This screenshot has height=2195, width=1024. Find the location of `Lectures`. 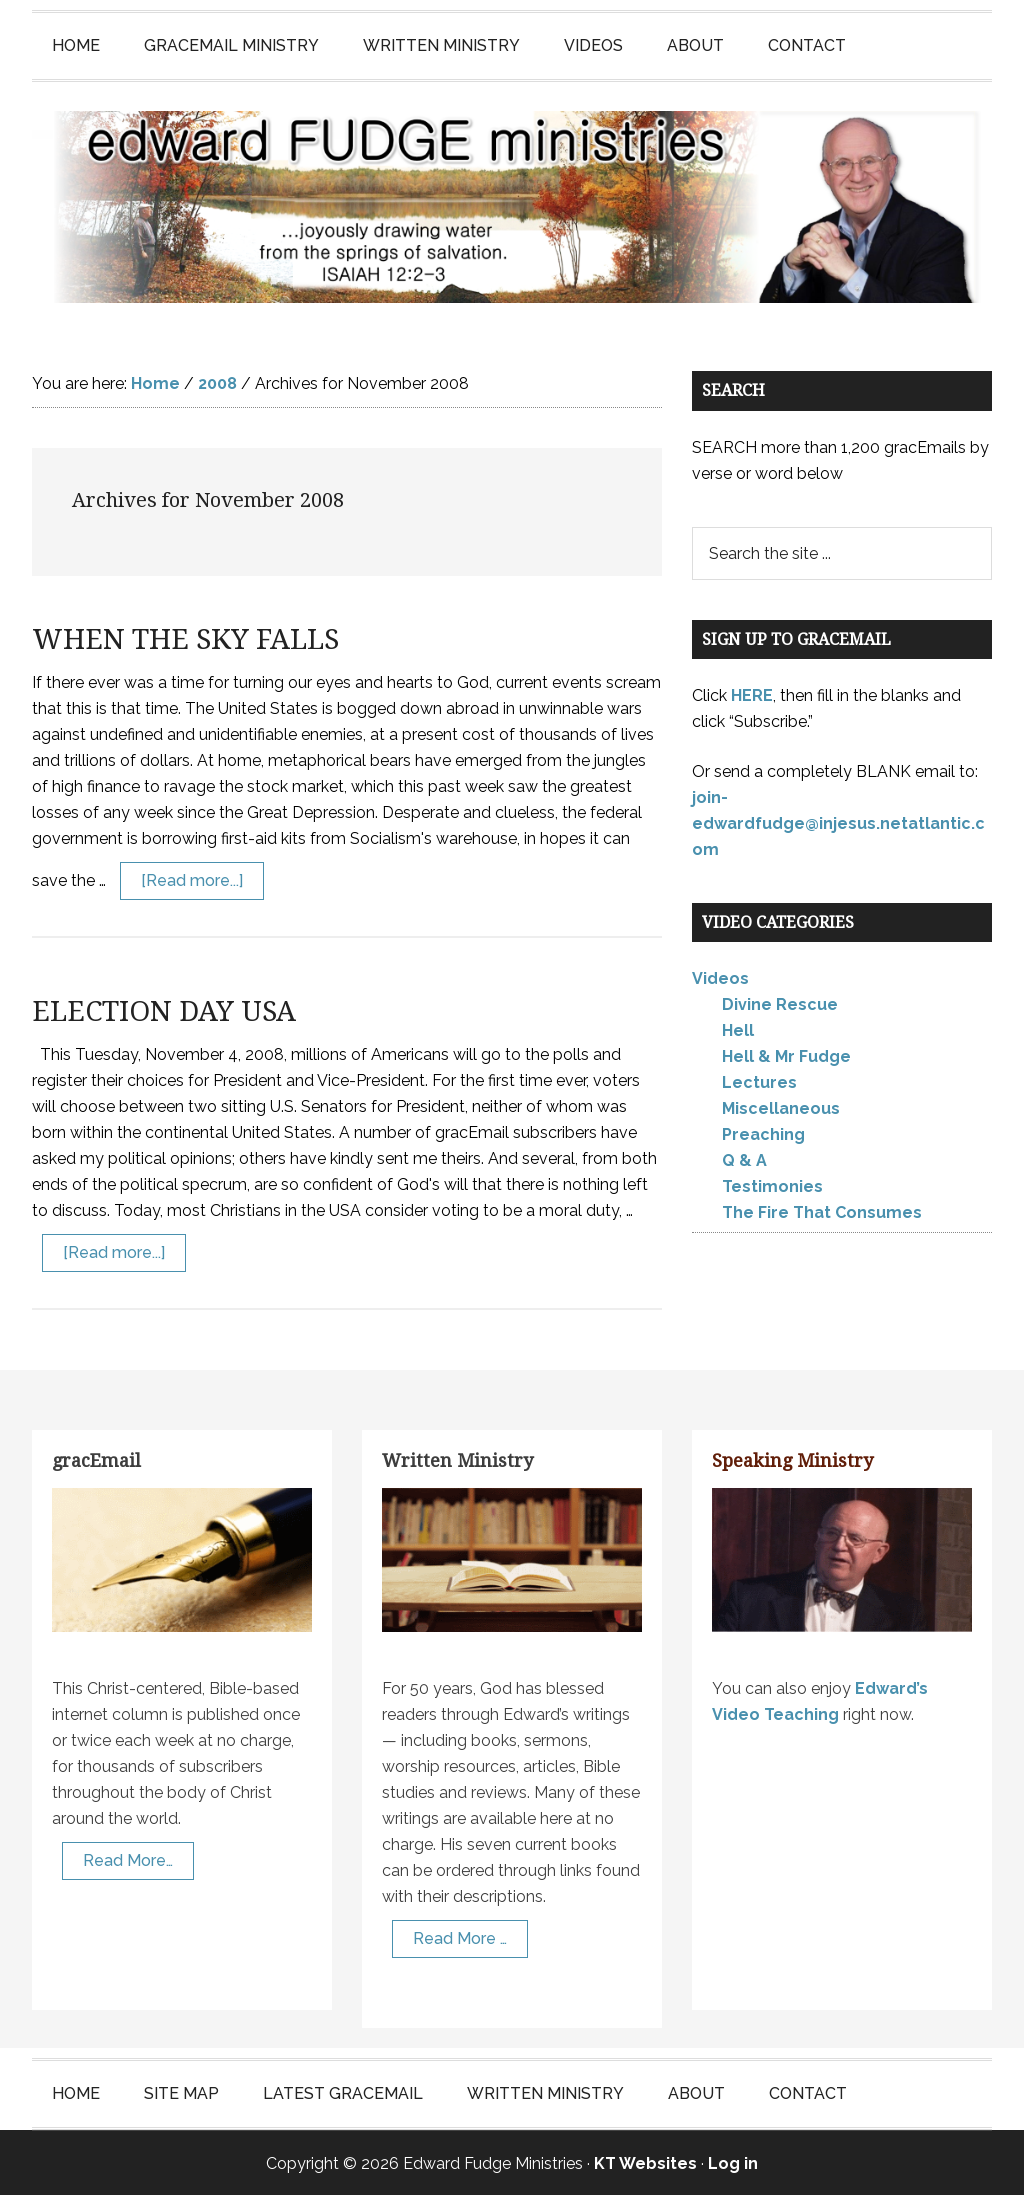

Lectures is located at coordinates (759, 1081).